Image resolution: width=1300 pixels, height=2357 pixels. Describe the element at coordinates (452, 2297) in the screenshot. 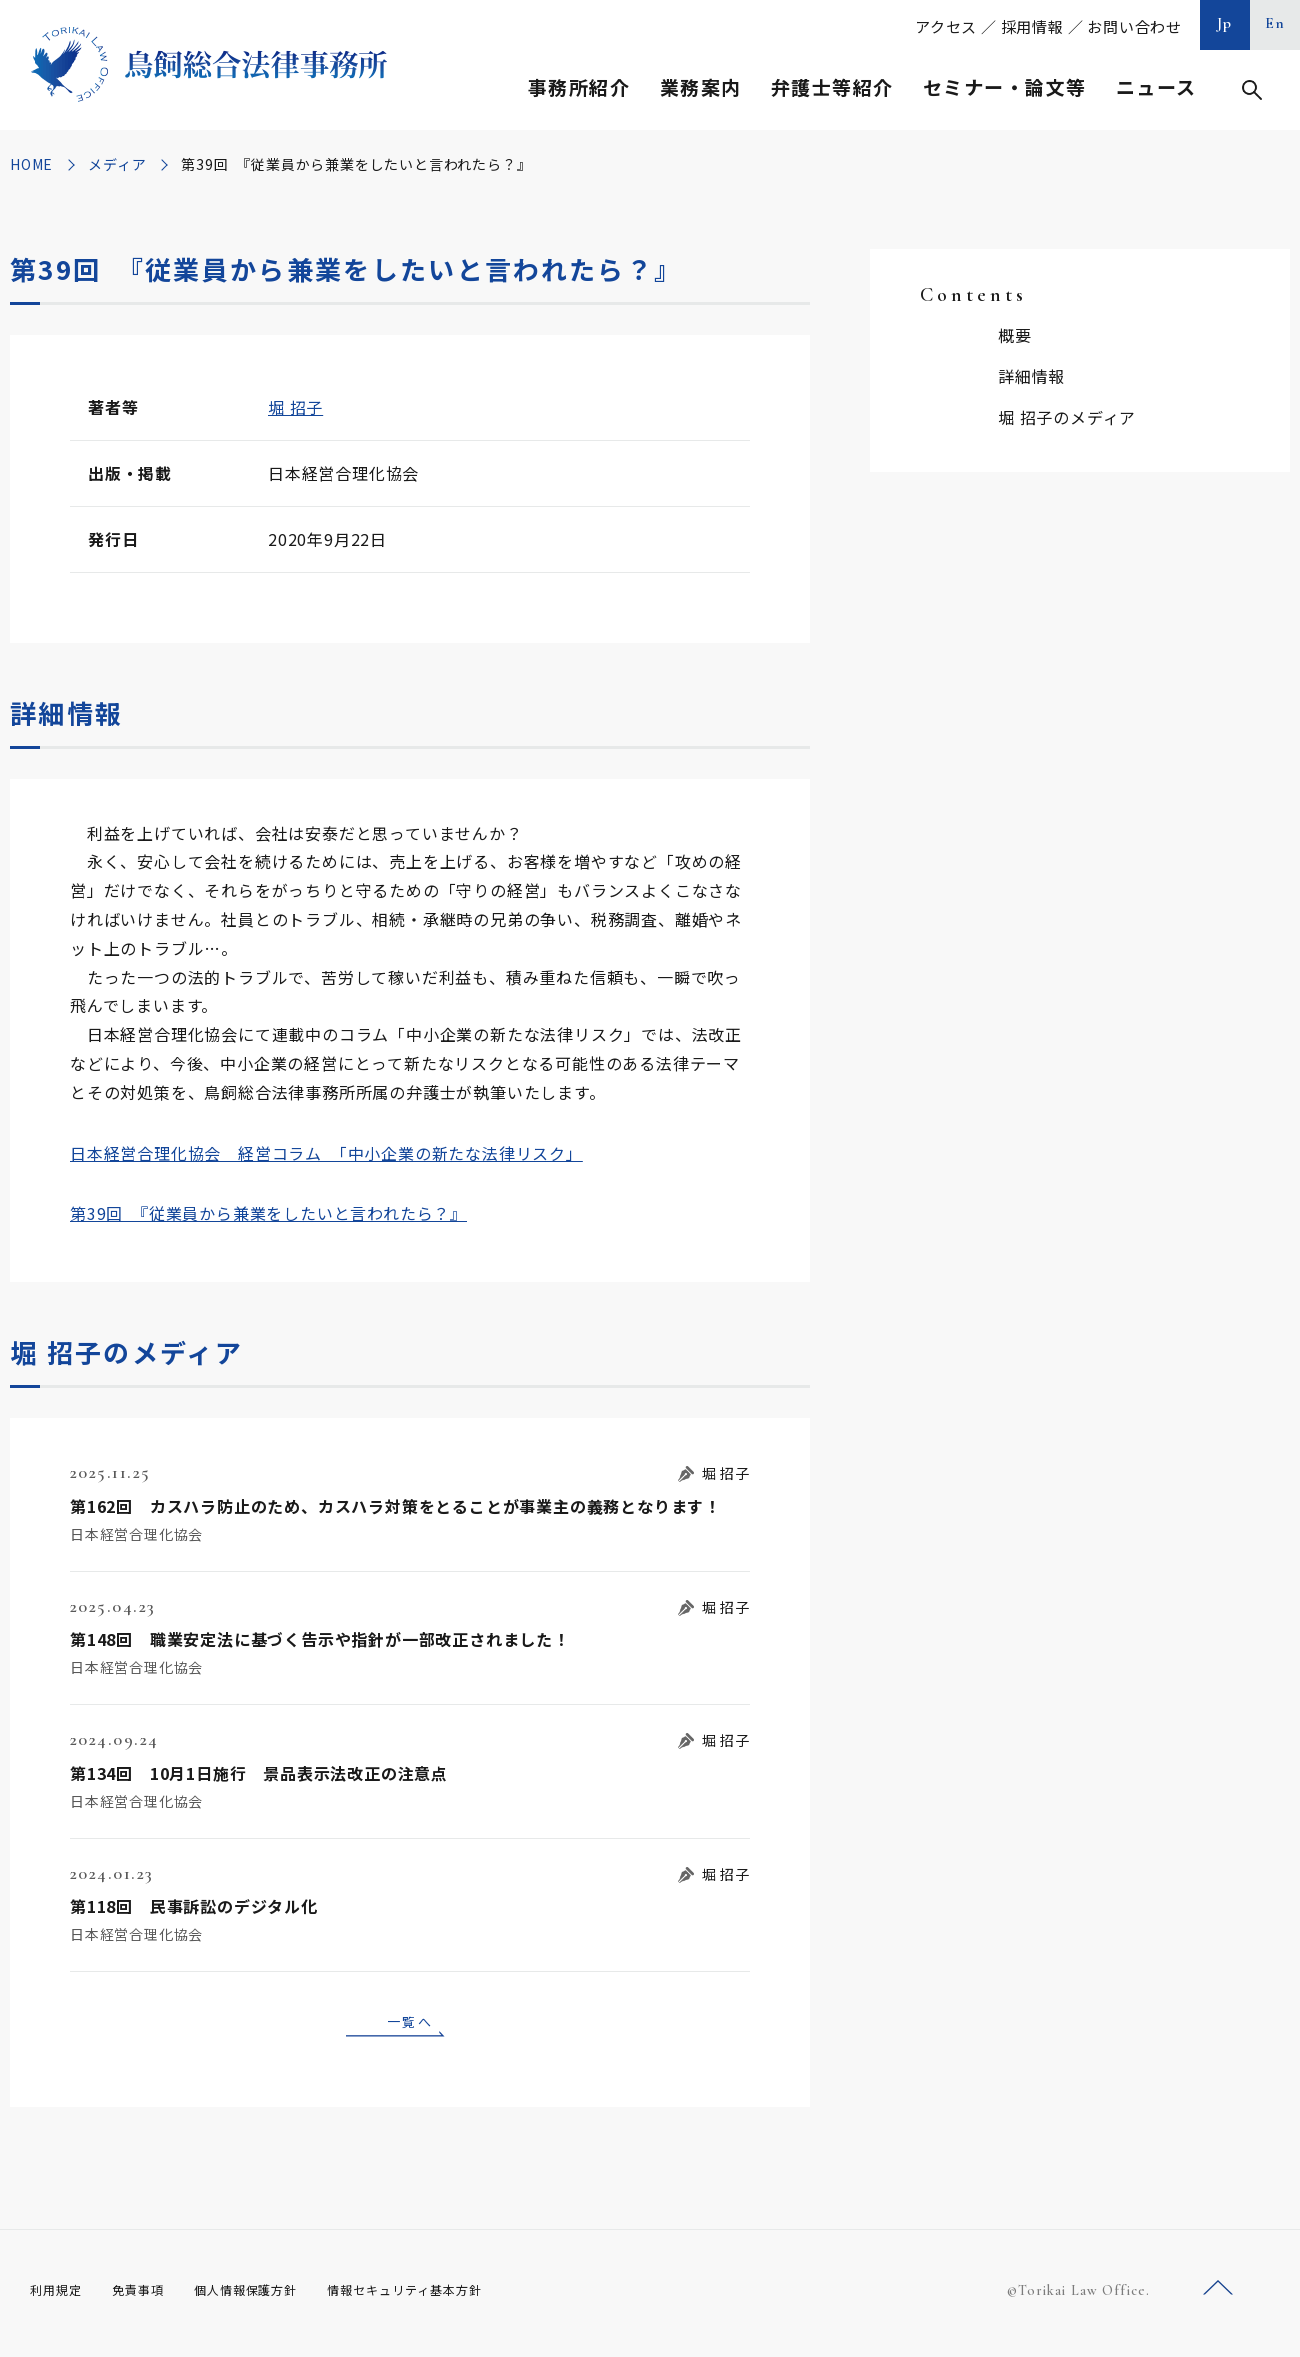

I see `情報セキュリティ基本方針` at that location.